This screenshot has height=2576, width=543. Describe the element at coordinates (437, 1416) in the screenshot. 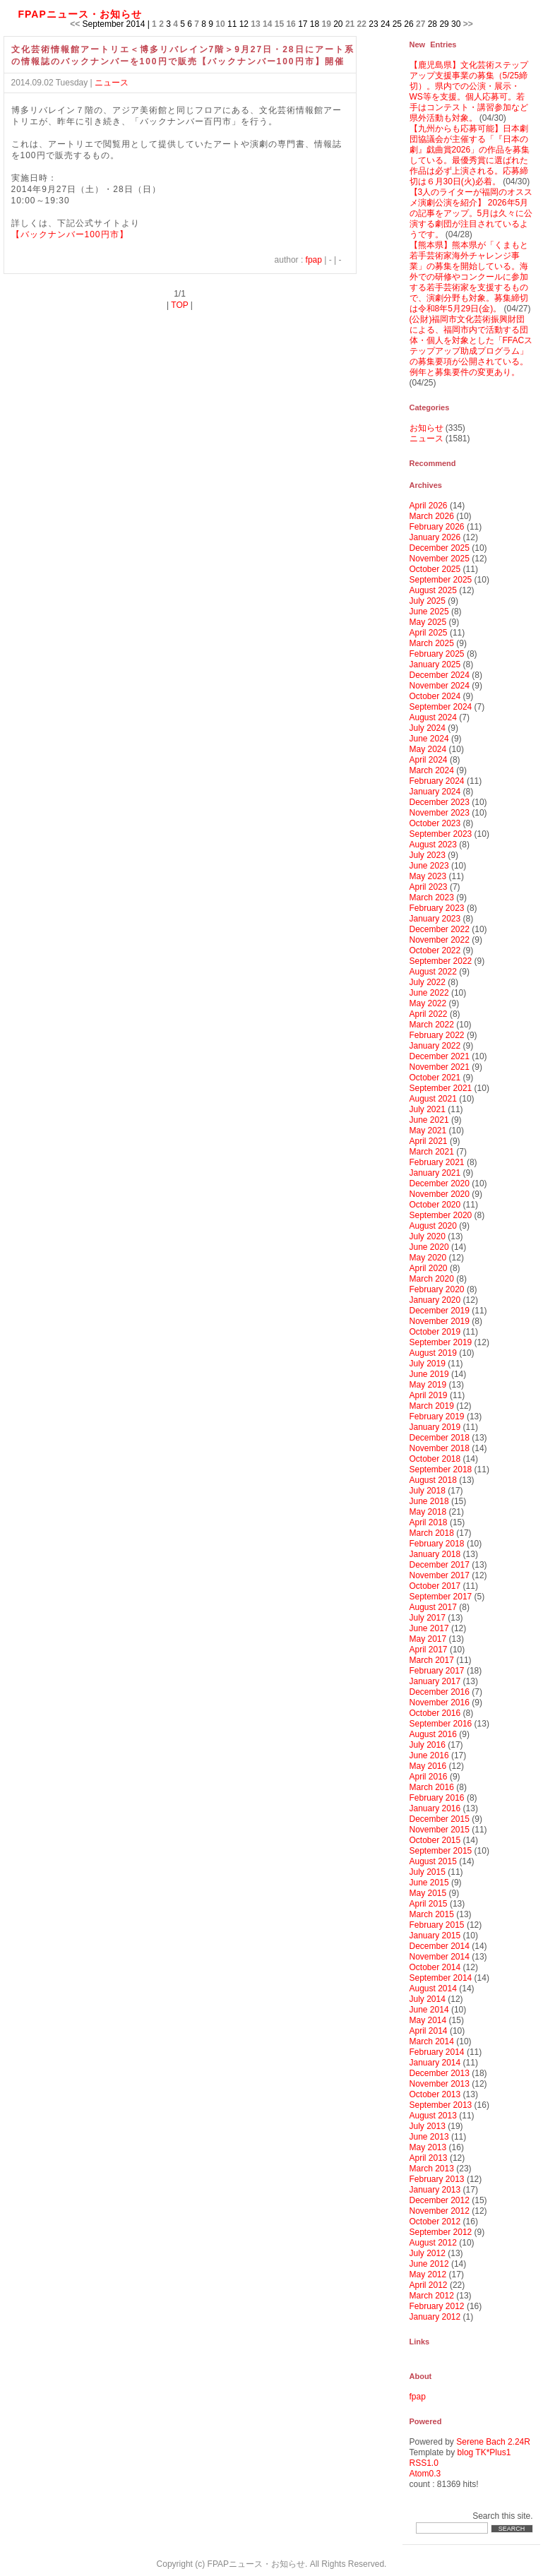

I see `February 2019` at that location.